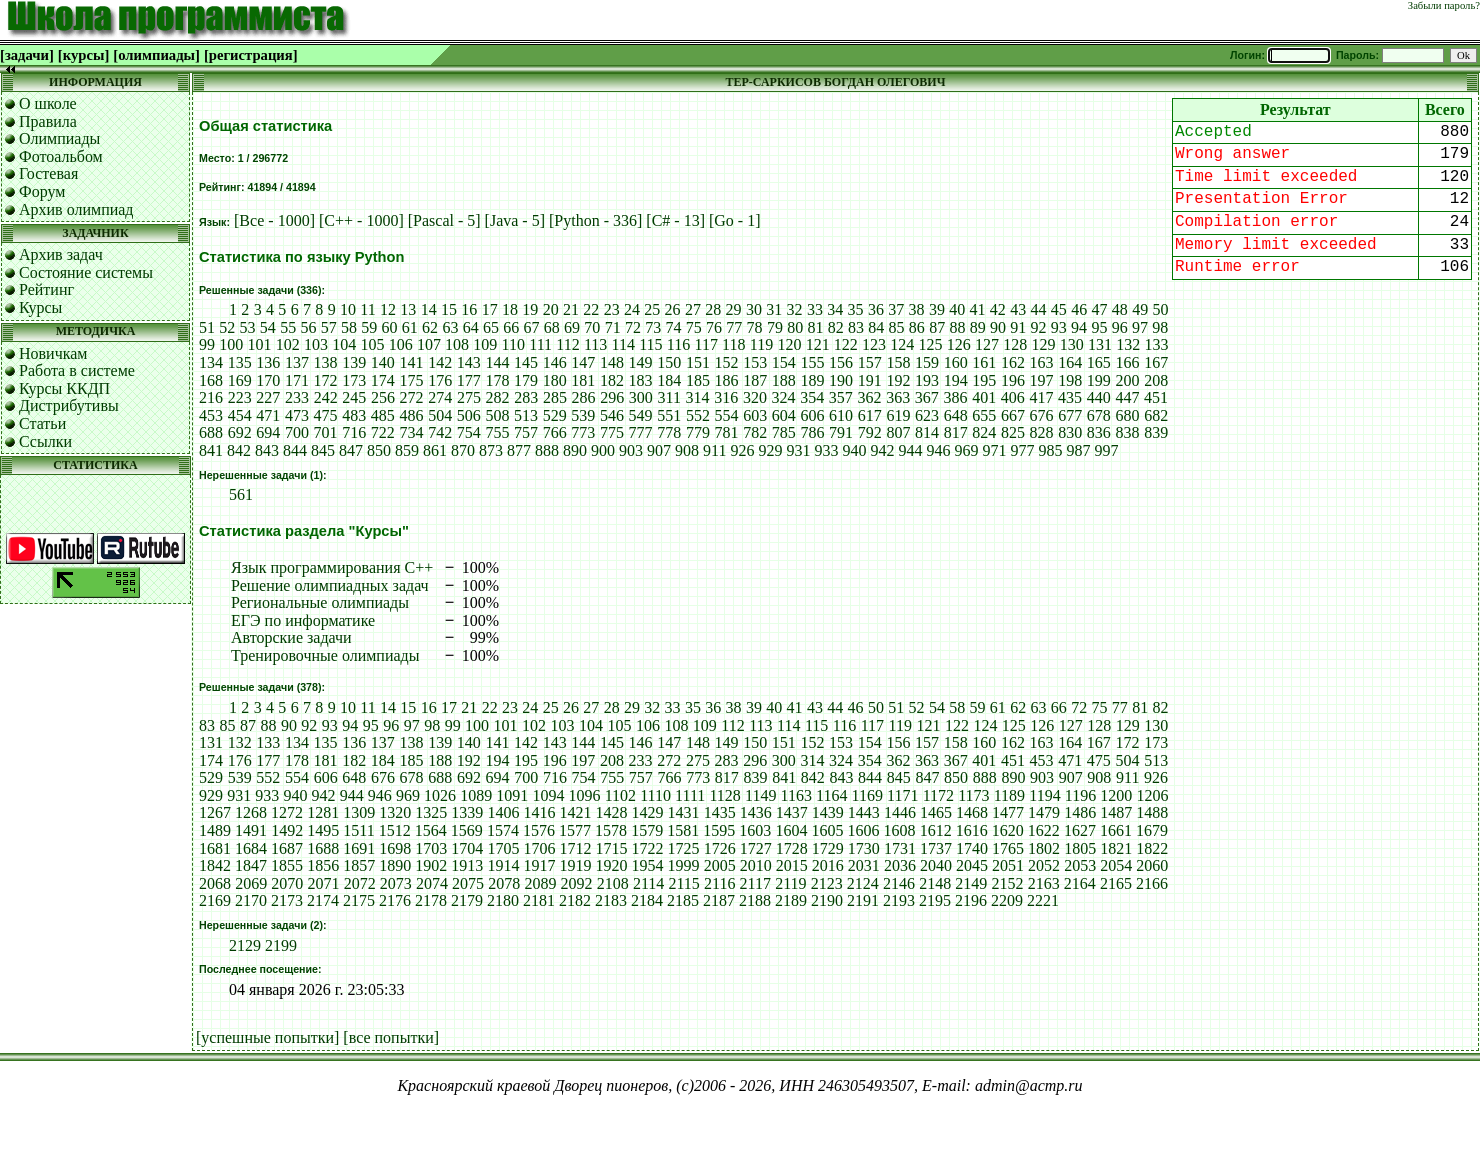  Describe the element at coordinates (1079, 309) in the screenshot. I see `46` at that location.